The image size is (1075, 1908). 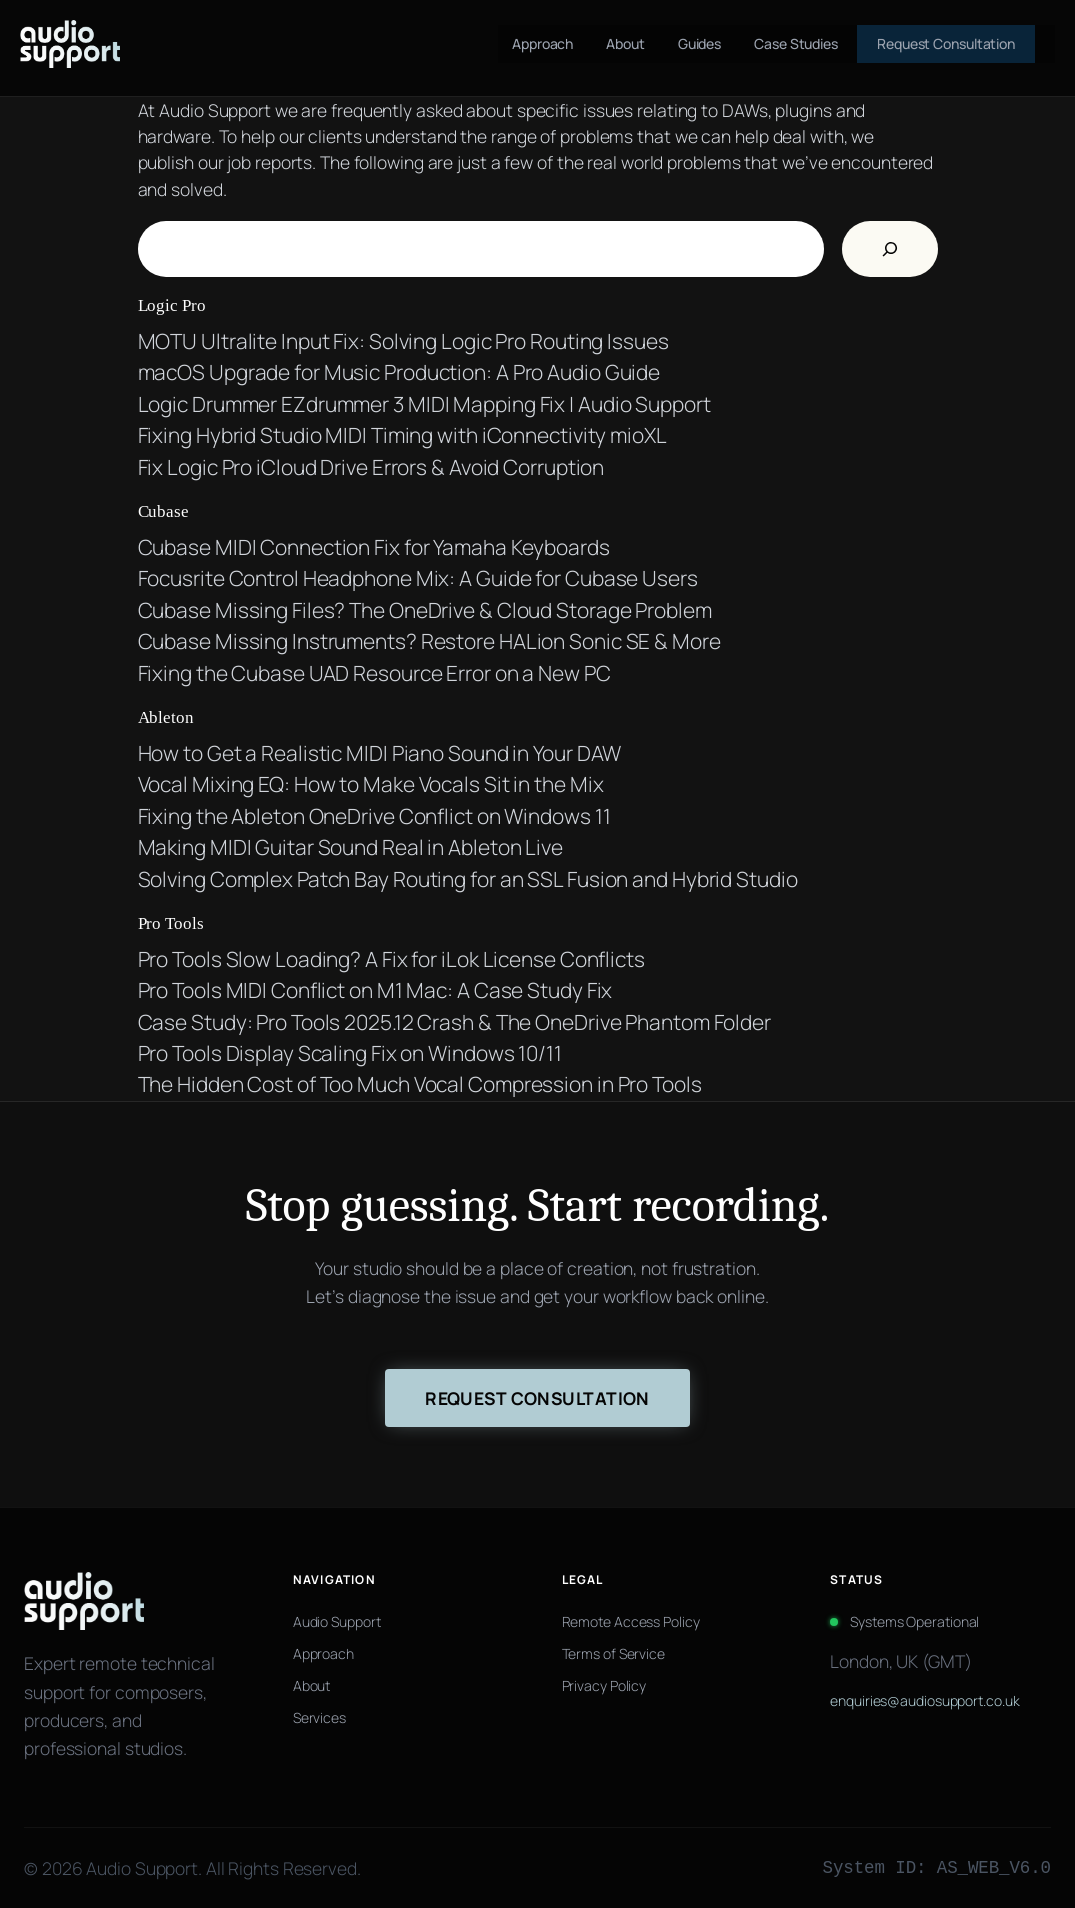 What do you see at coordinates (374, 673) in the screenshot?
I see `Fixing the Cubase UAD Resource Error on a New PC` at bounding box center [374, 673].